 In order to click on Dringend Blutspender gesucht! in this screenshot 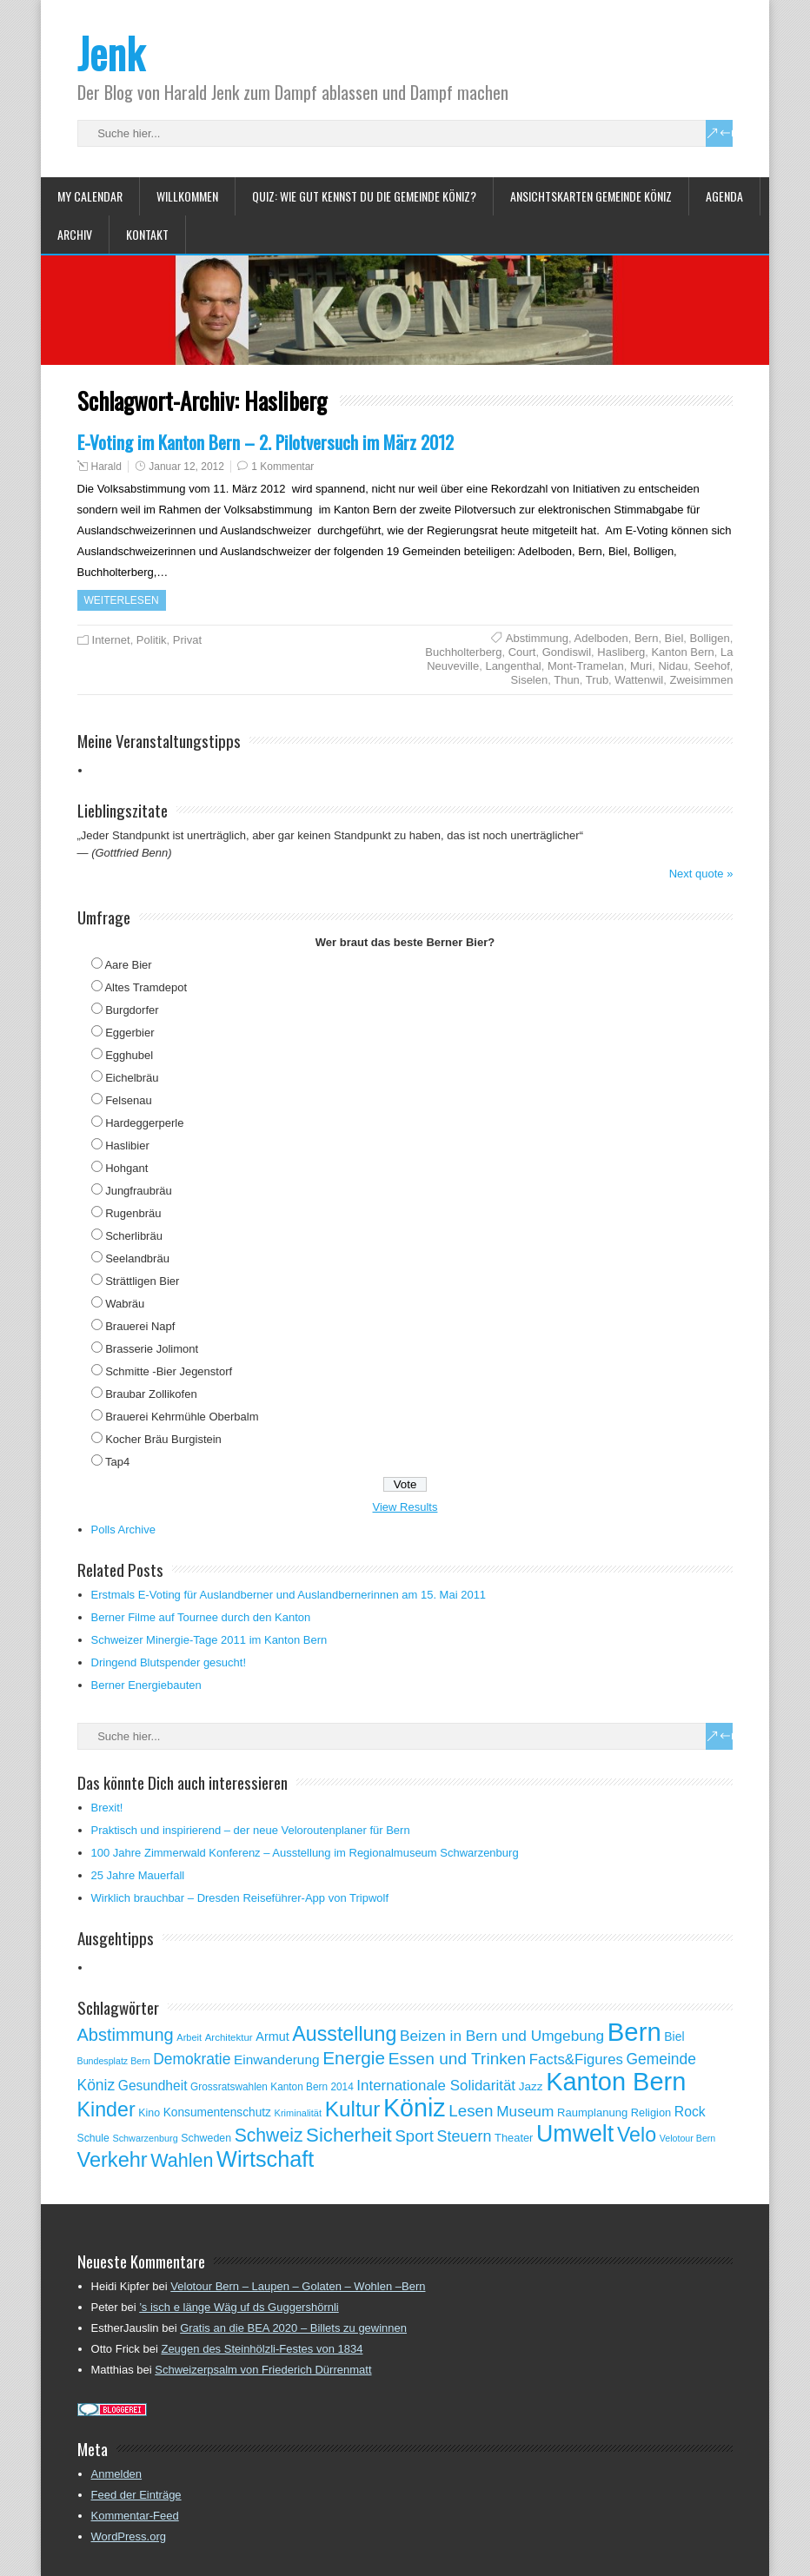, I will do `click(169, 1662)`.